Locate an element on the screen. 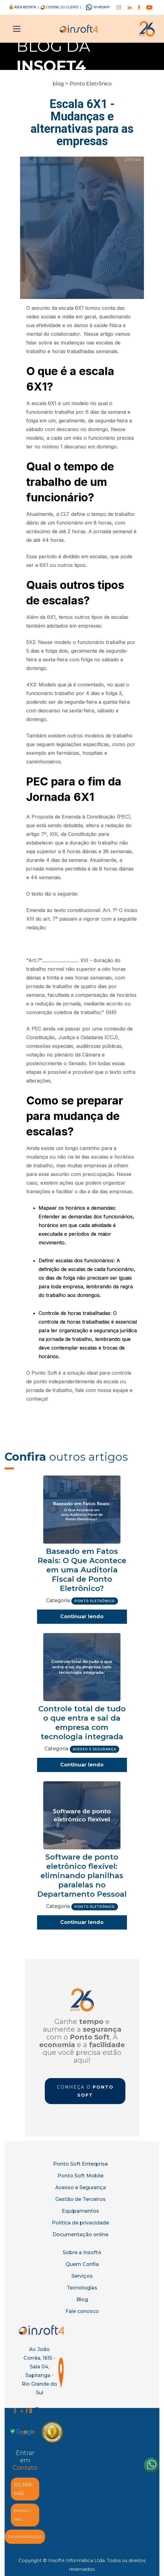 The width and height of the screenshot is (164, 2576). Serviços is located at coordinates (82, 2276).